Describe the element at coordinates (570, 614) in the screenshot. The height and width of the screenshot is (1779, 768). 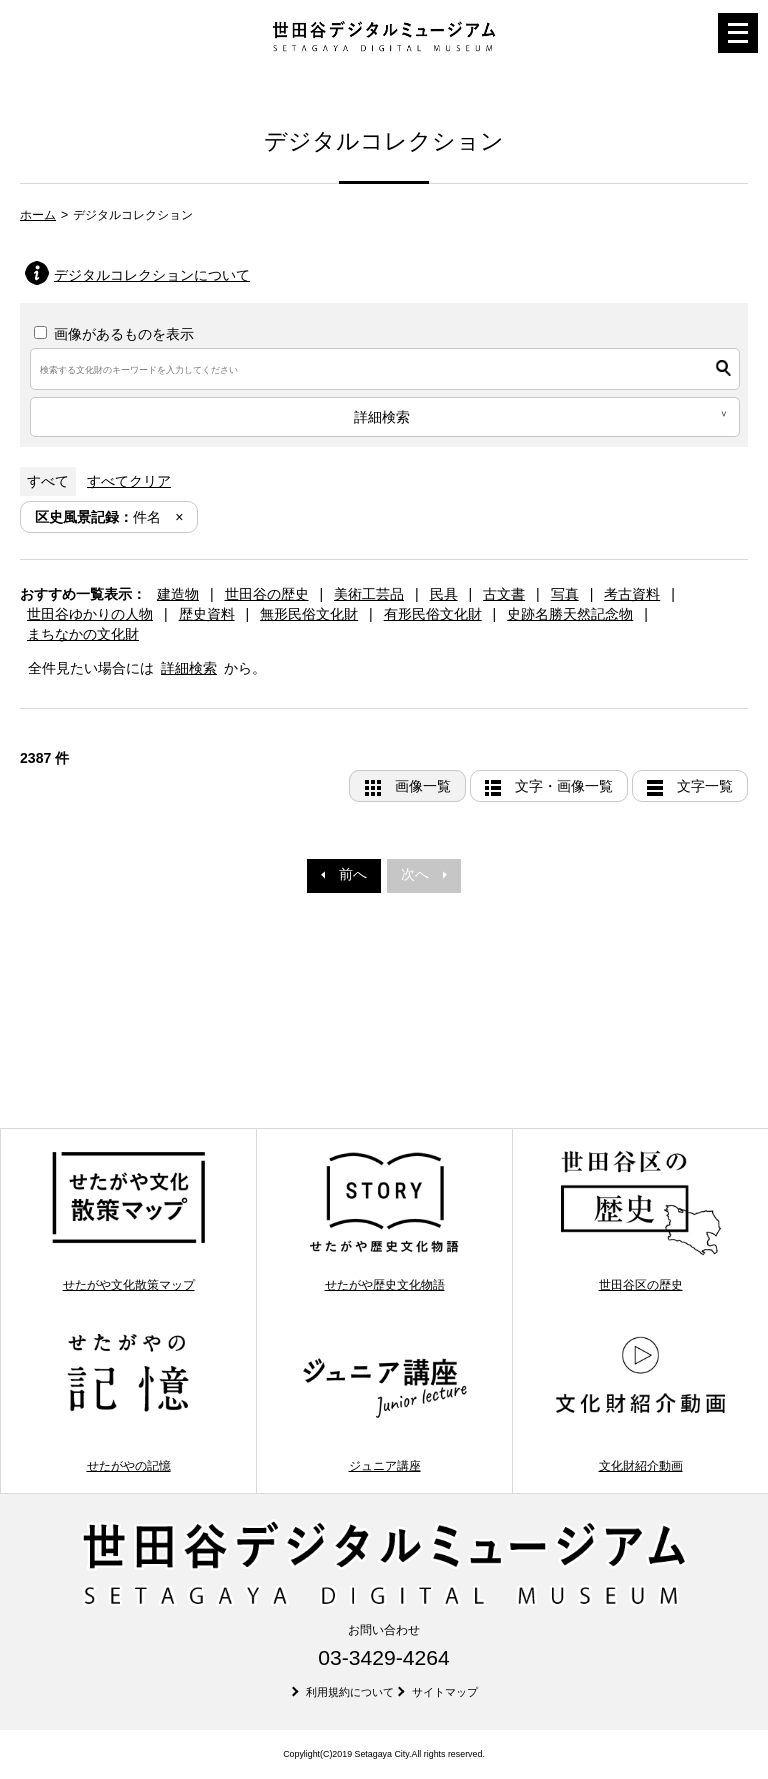
I see `史跡名勝天然記念物` at that location.